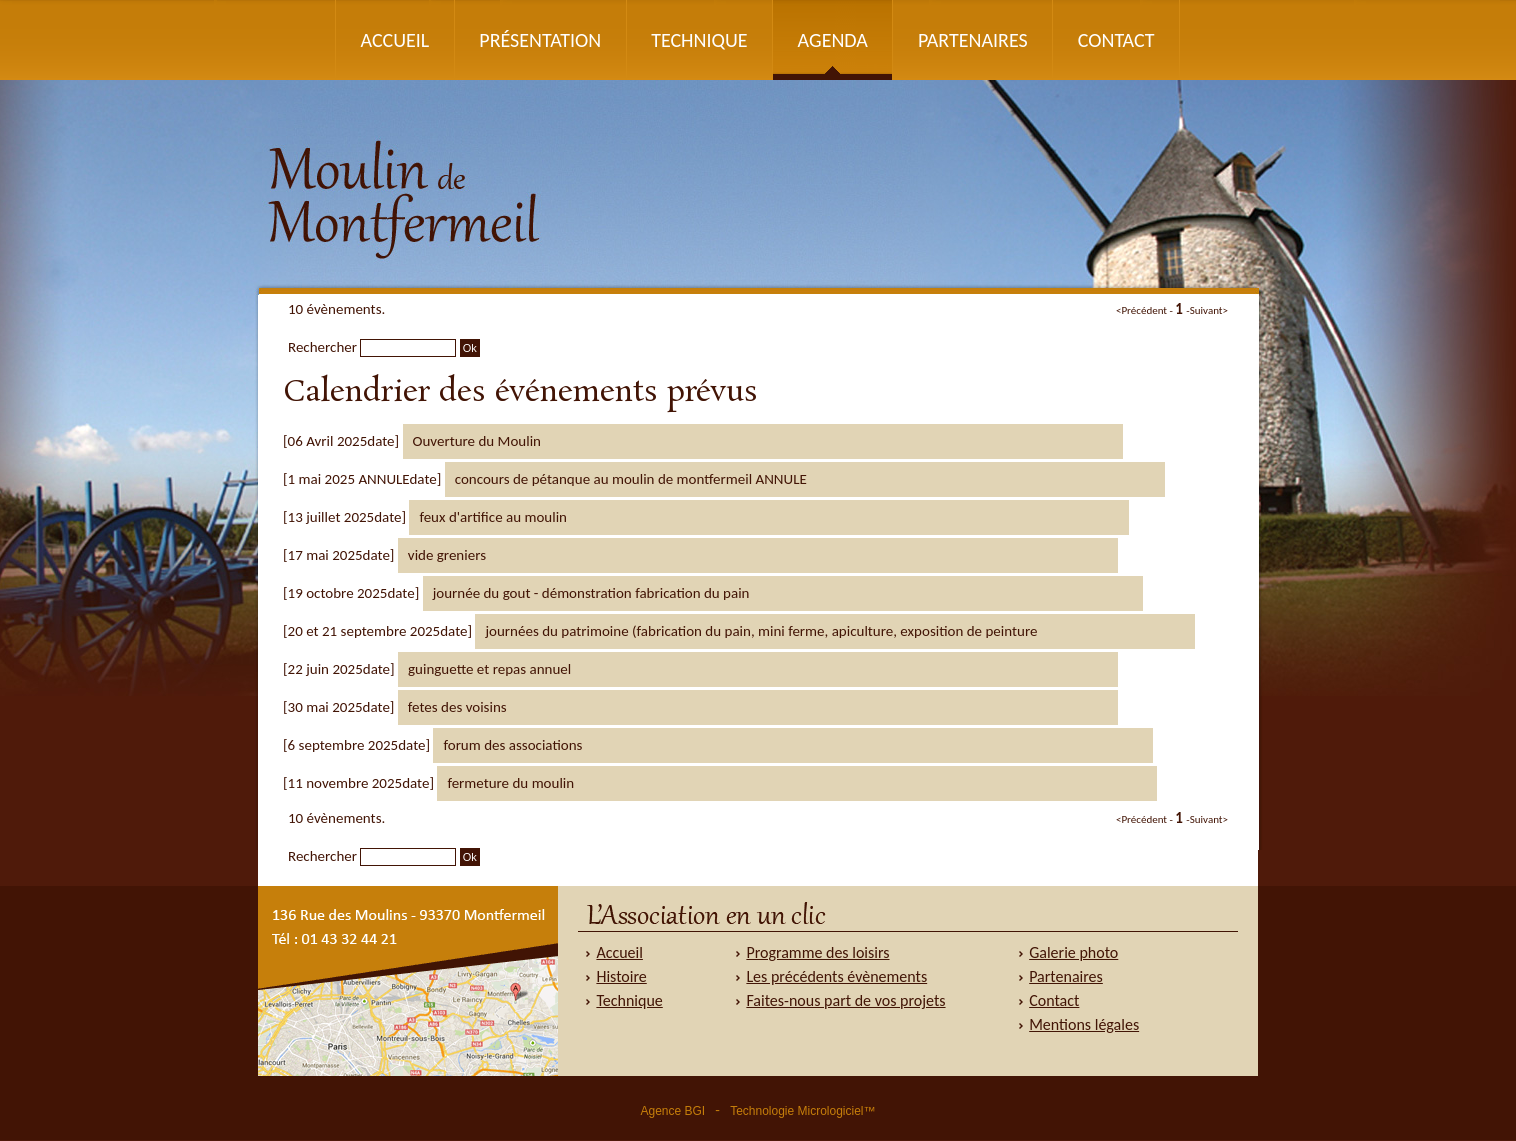  What do you see at coordinates (836, 976) in the screenshot?
I see `Les précédents évènements` at bounding box center [836, 976].